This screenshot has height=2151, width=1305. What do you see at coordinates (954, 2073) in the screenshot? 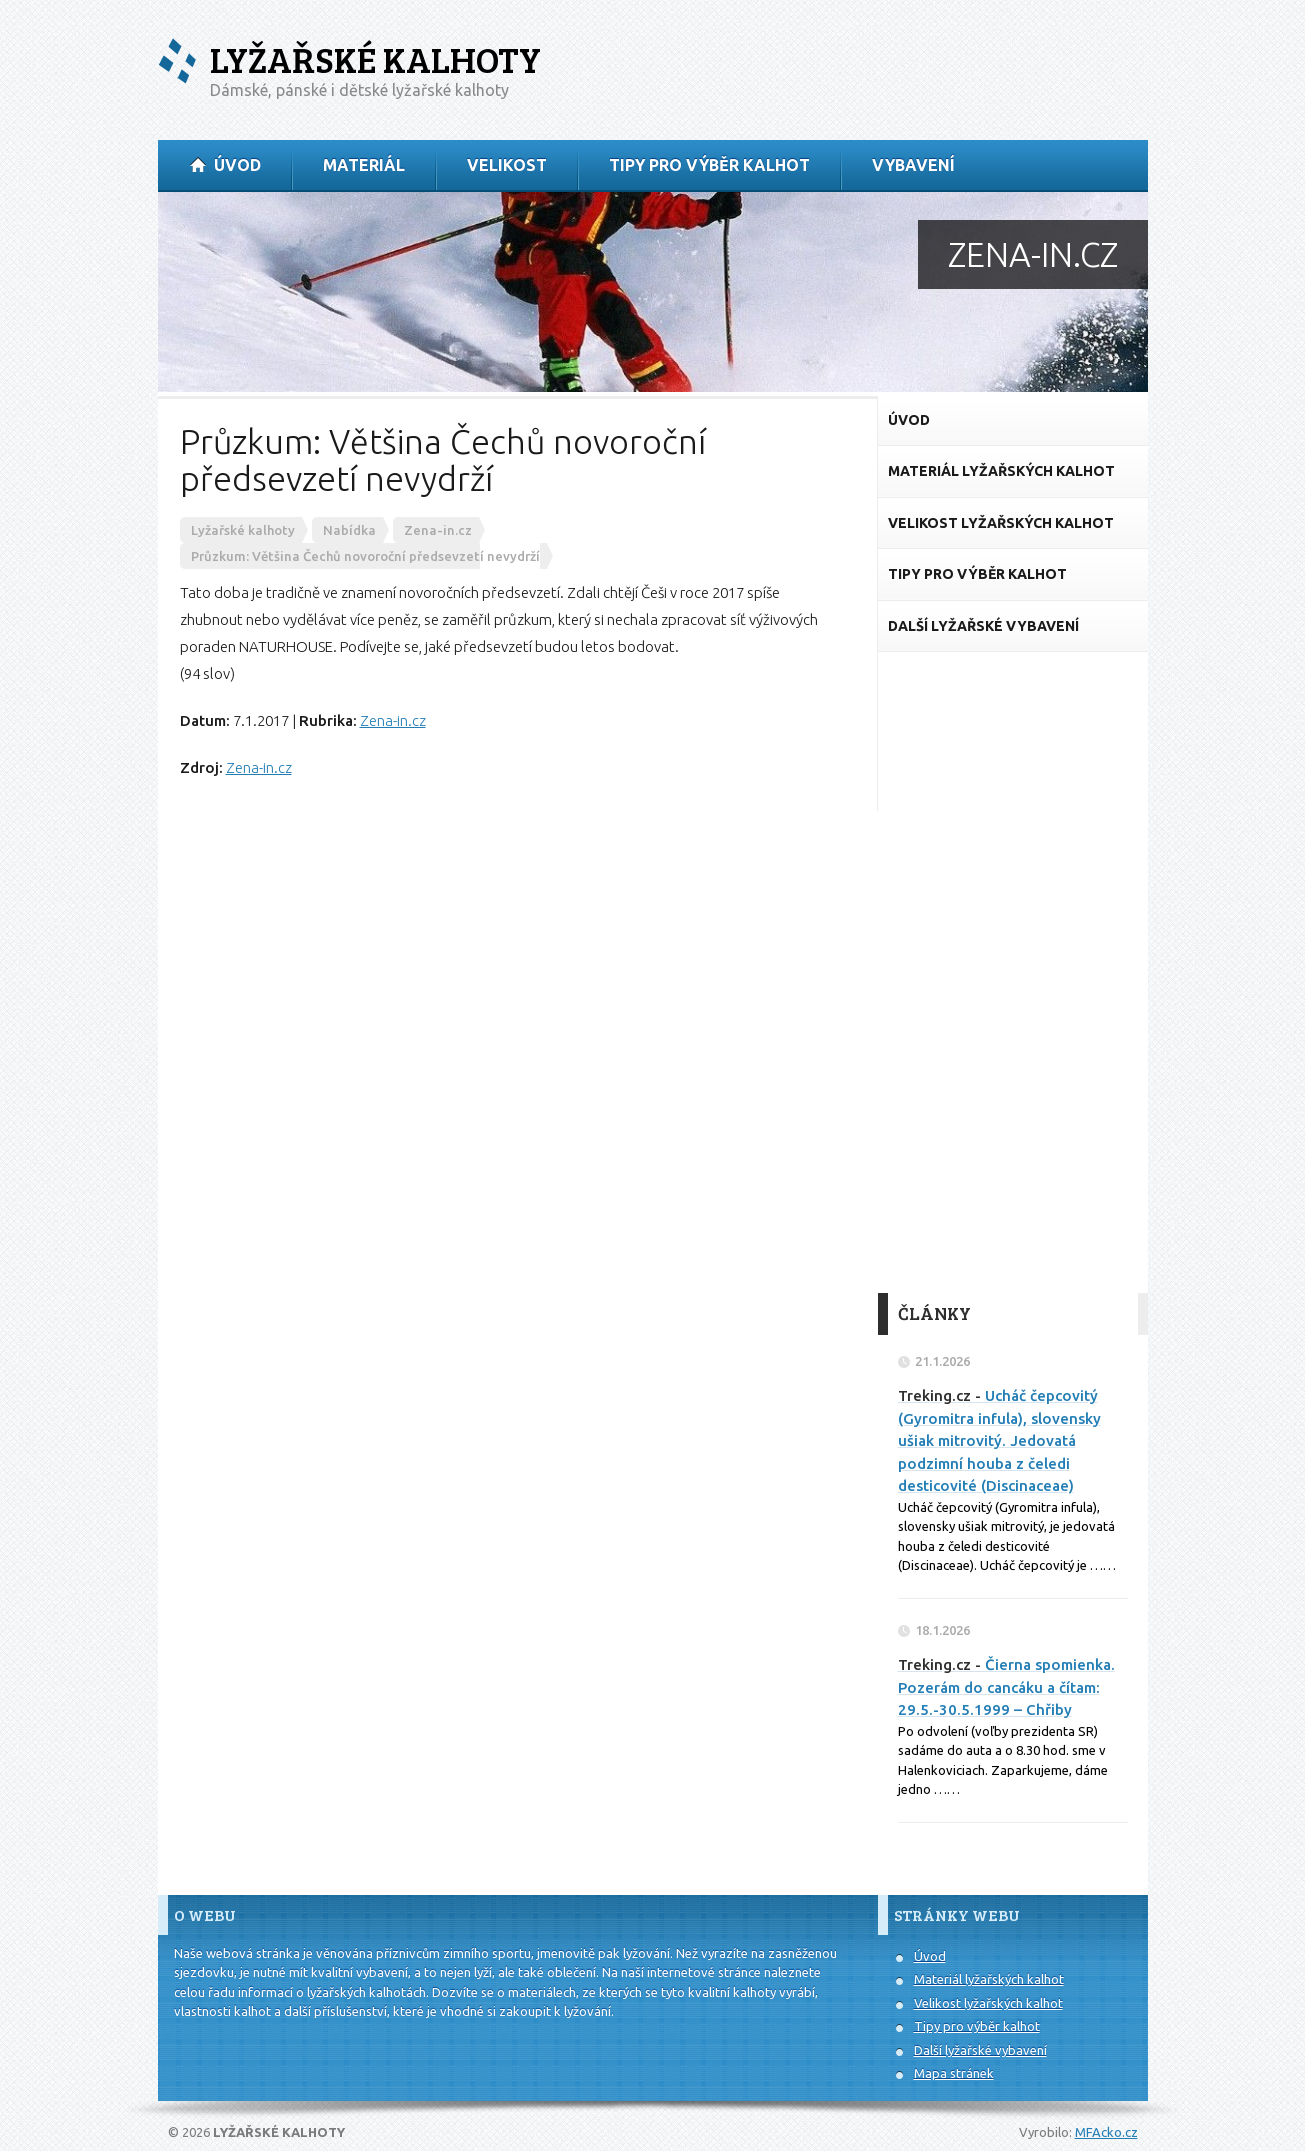
I see `Mapa stránek` at bounding box center [954, 2073].